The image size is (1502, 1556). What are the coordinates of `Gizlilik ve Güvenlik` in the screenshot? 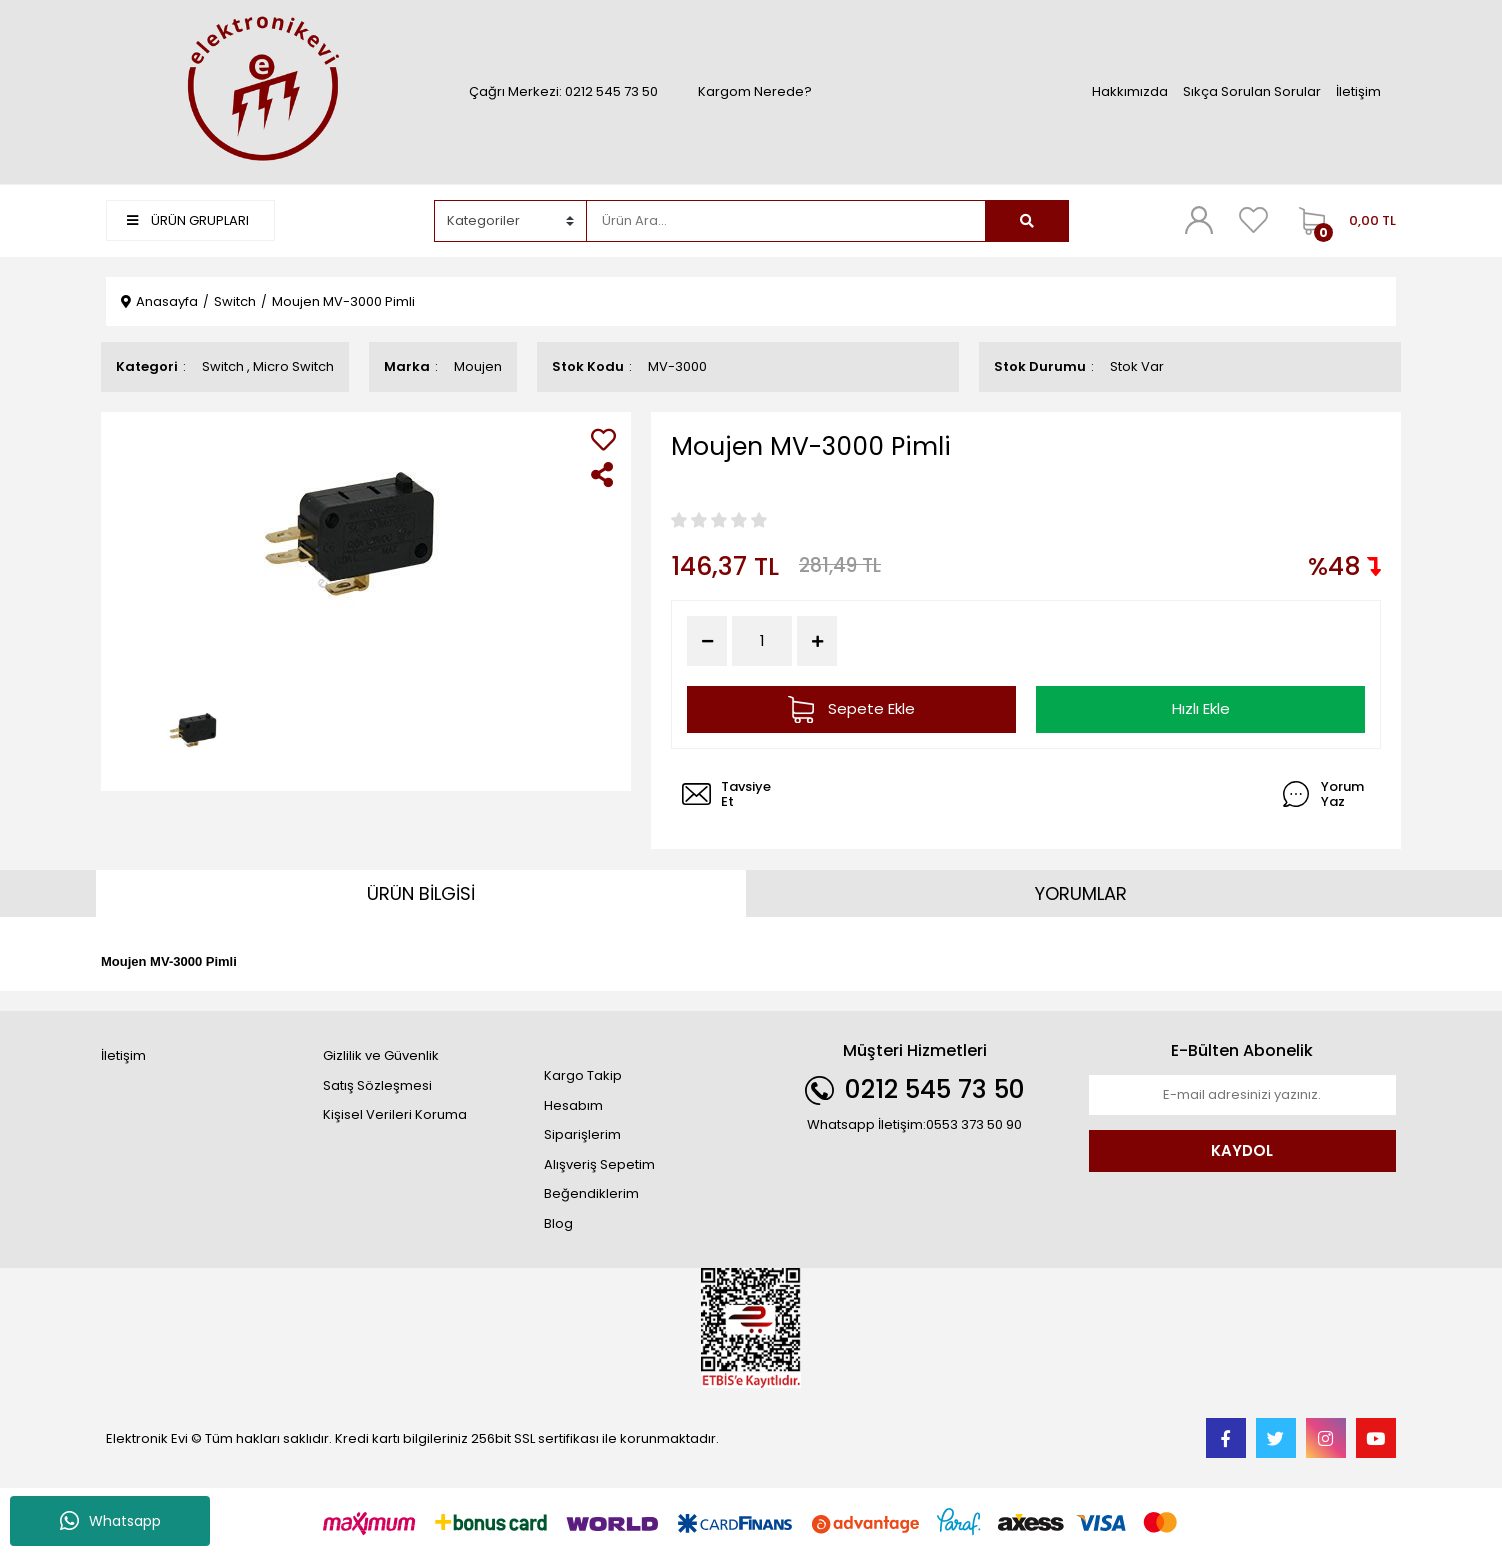 It's located at (381, 1055).